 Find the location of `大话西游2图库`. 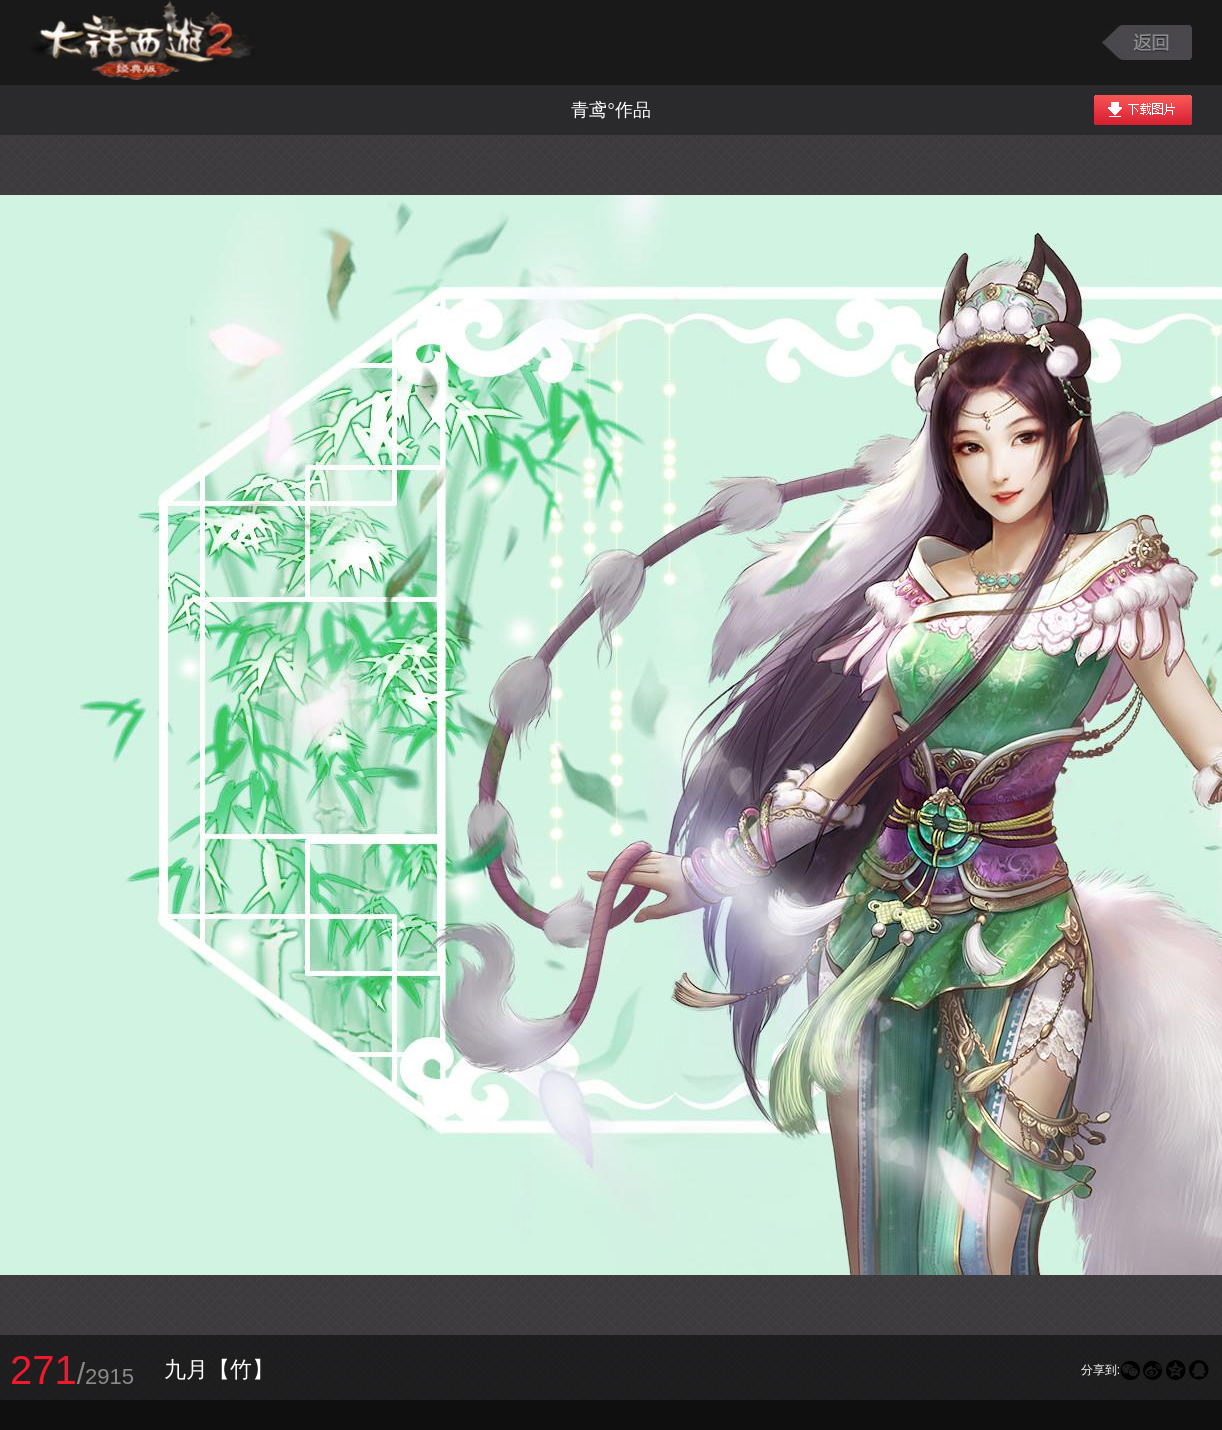

大话西游2图库 is located at coordinates (142, 42).